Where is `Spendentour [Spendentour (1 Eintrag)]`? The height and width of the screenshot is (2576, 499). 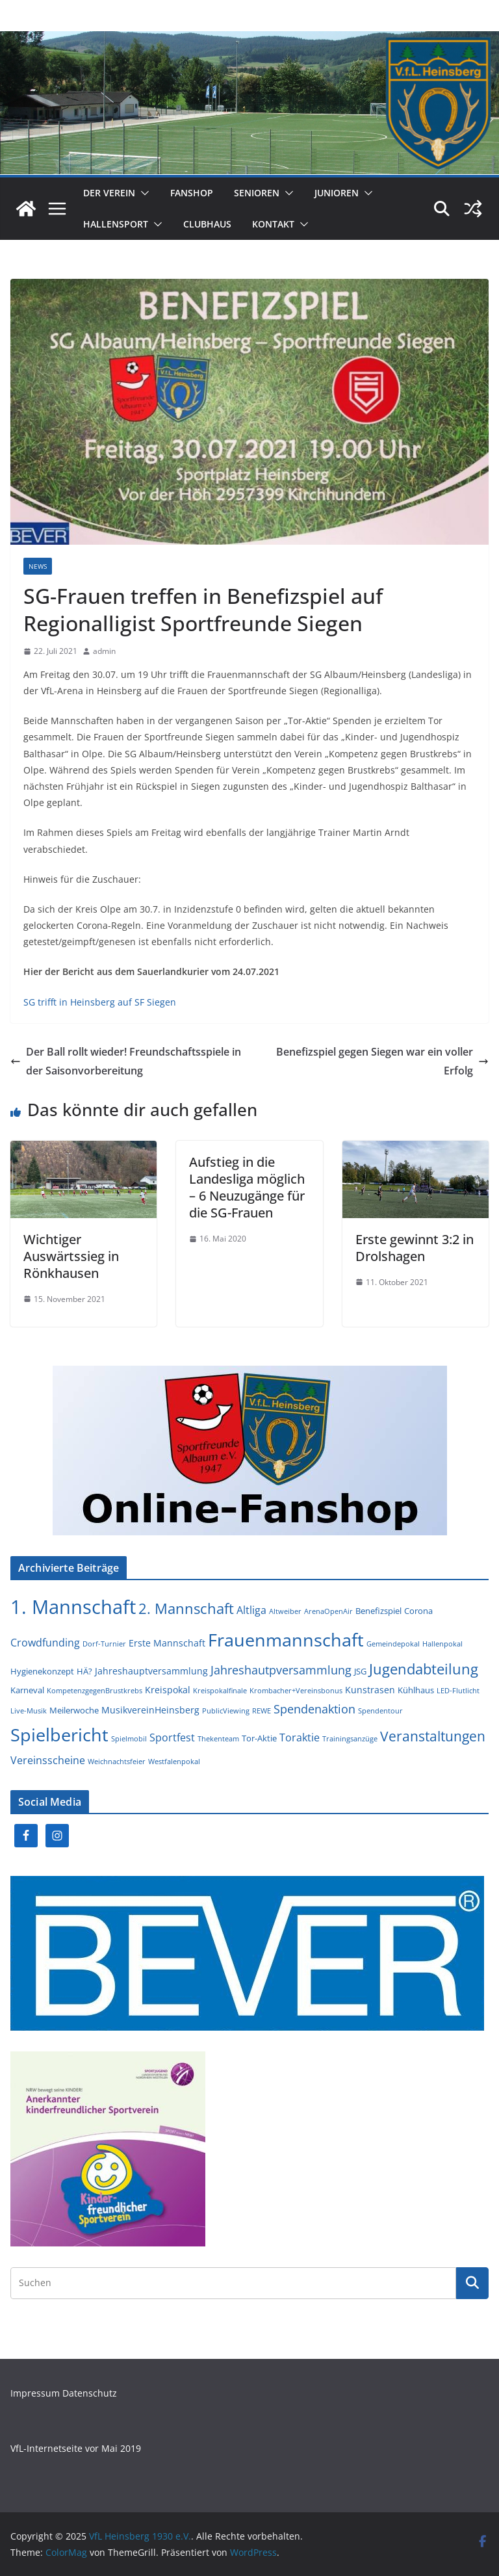
Spendentour [Spendentour (1 Eintrag)] is located at coordinates (380, 1710).